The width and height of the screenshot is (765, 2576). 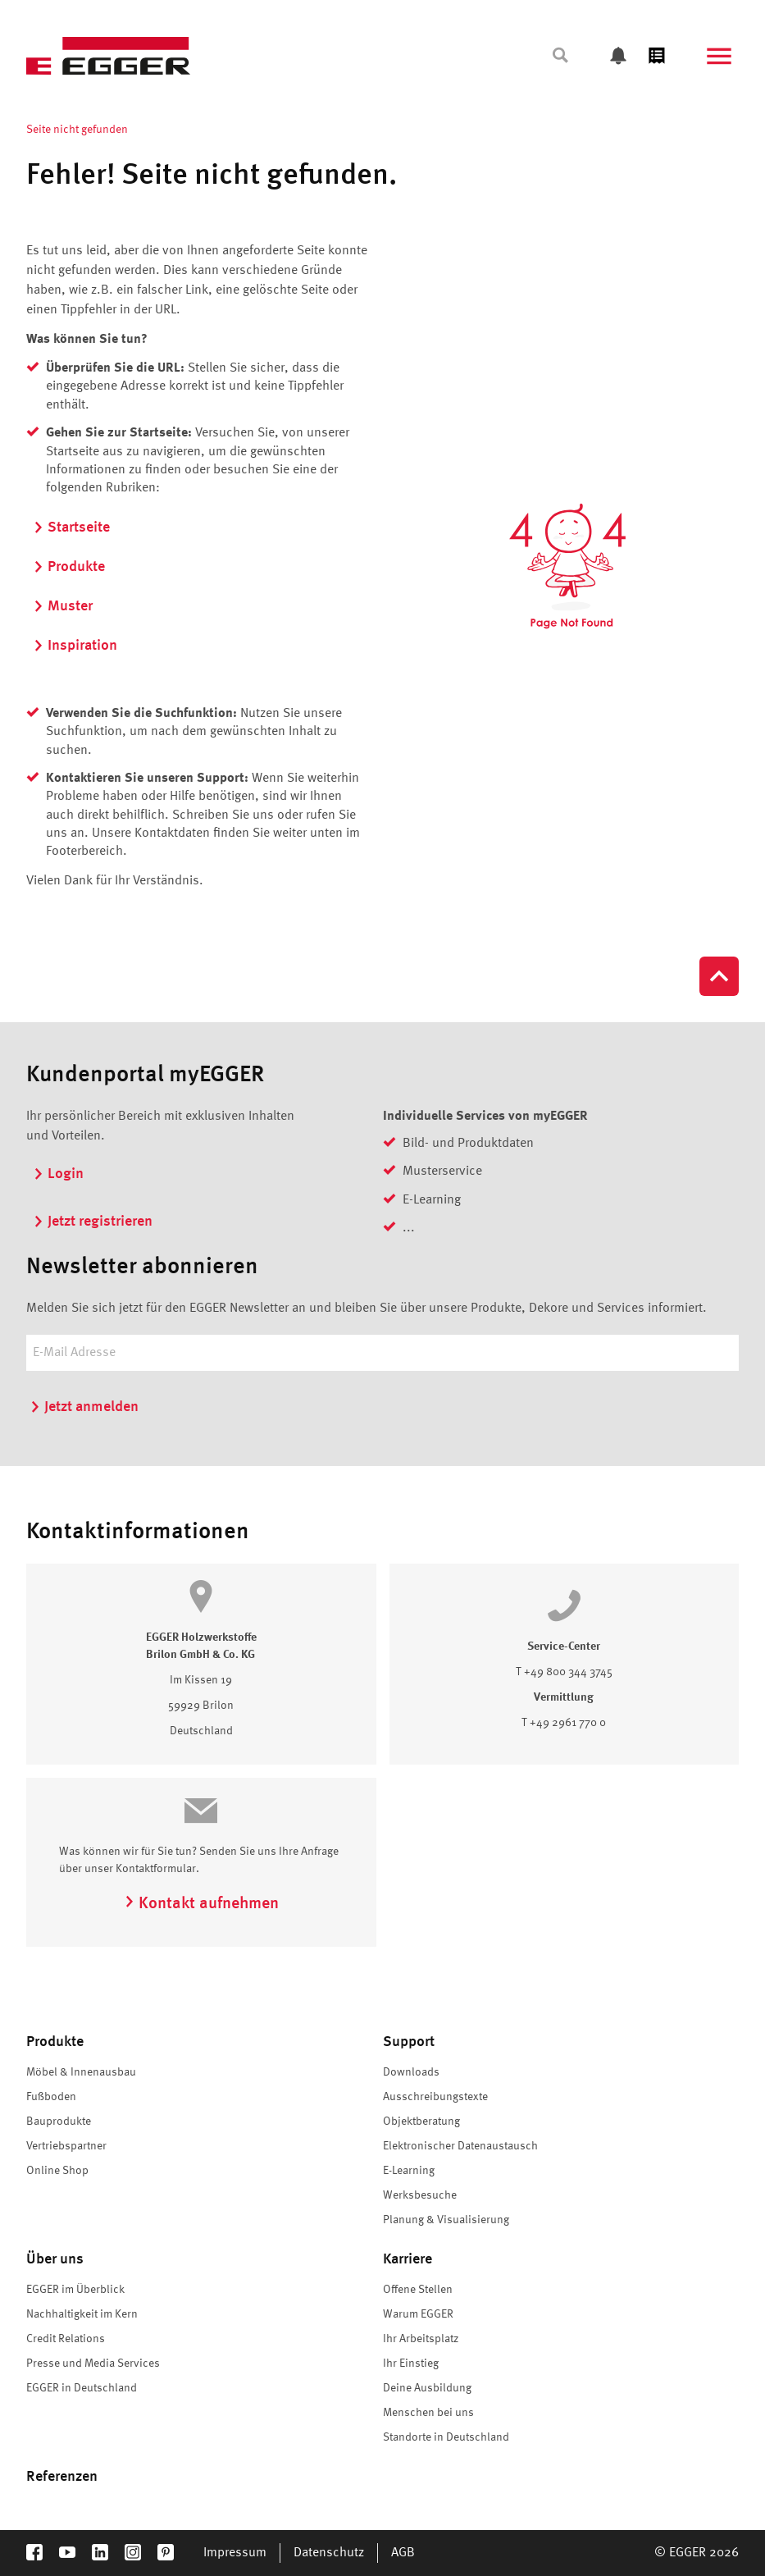 I want to click on Standorte in Deutschland, so click(x=446, y=2437).